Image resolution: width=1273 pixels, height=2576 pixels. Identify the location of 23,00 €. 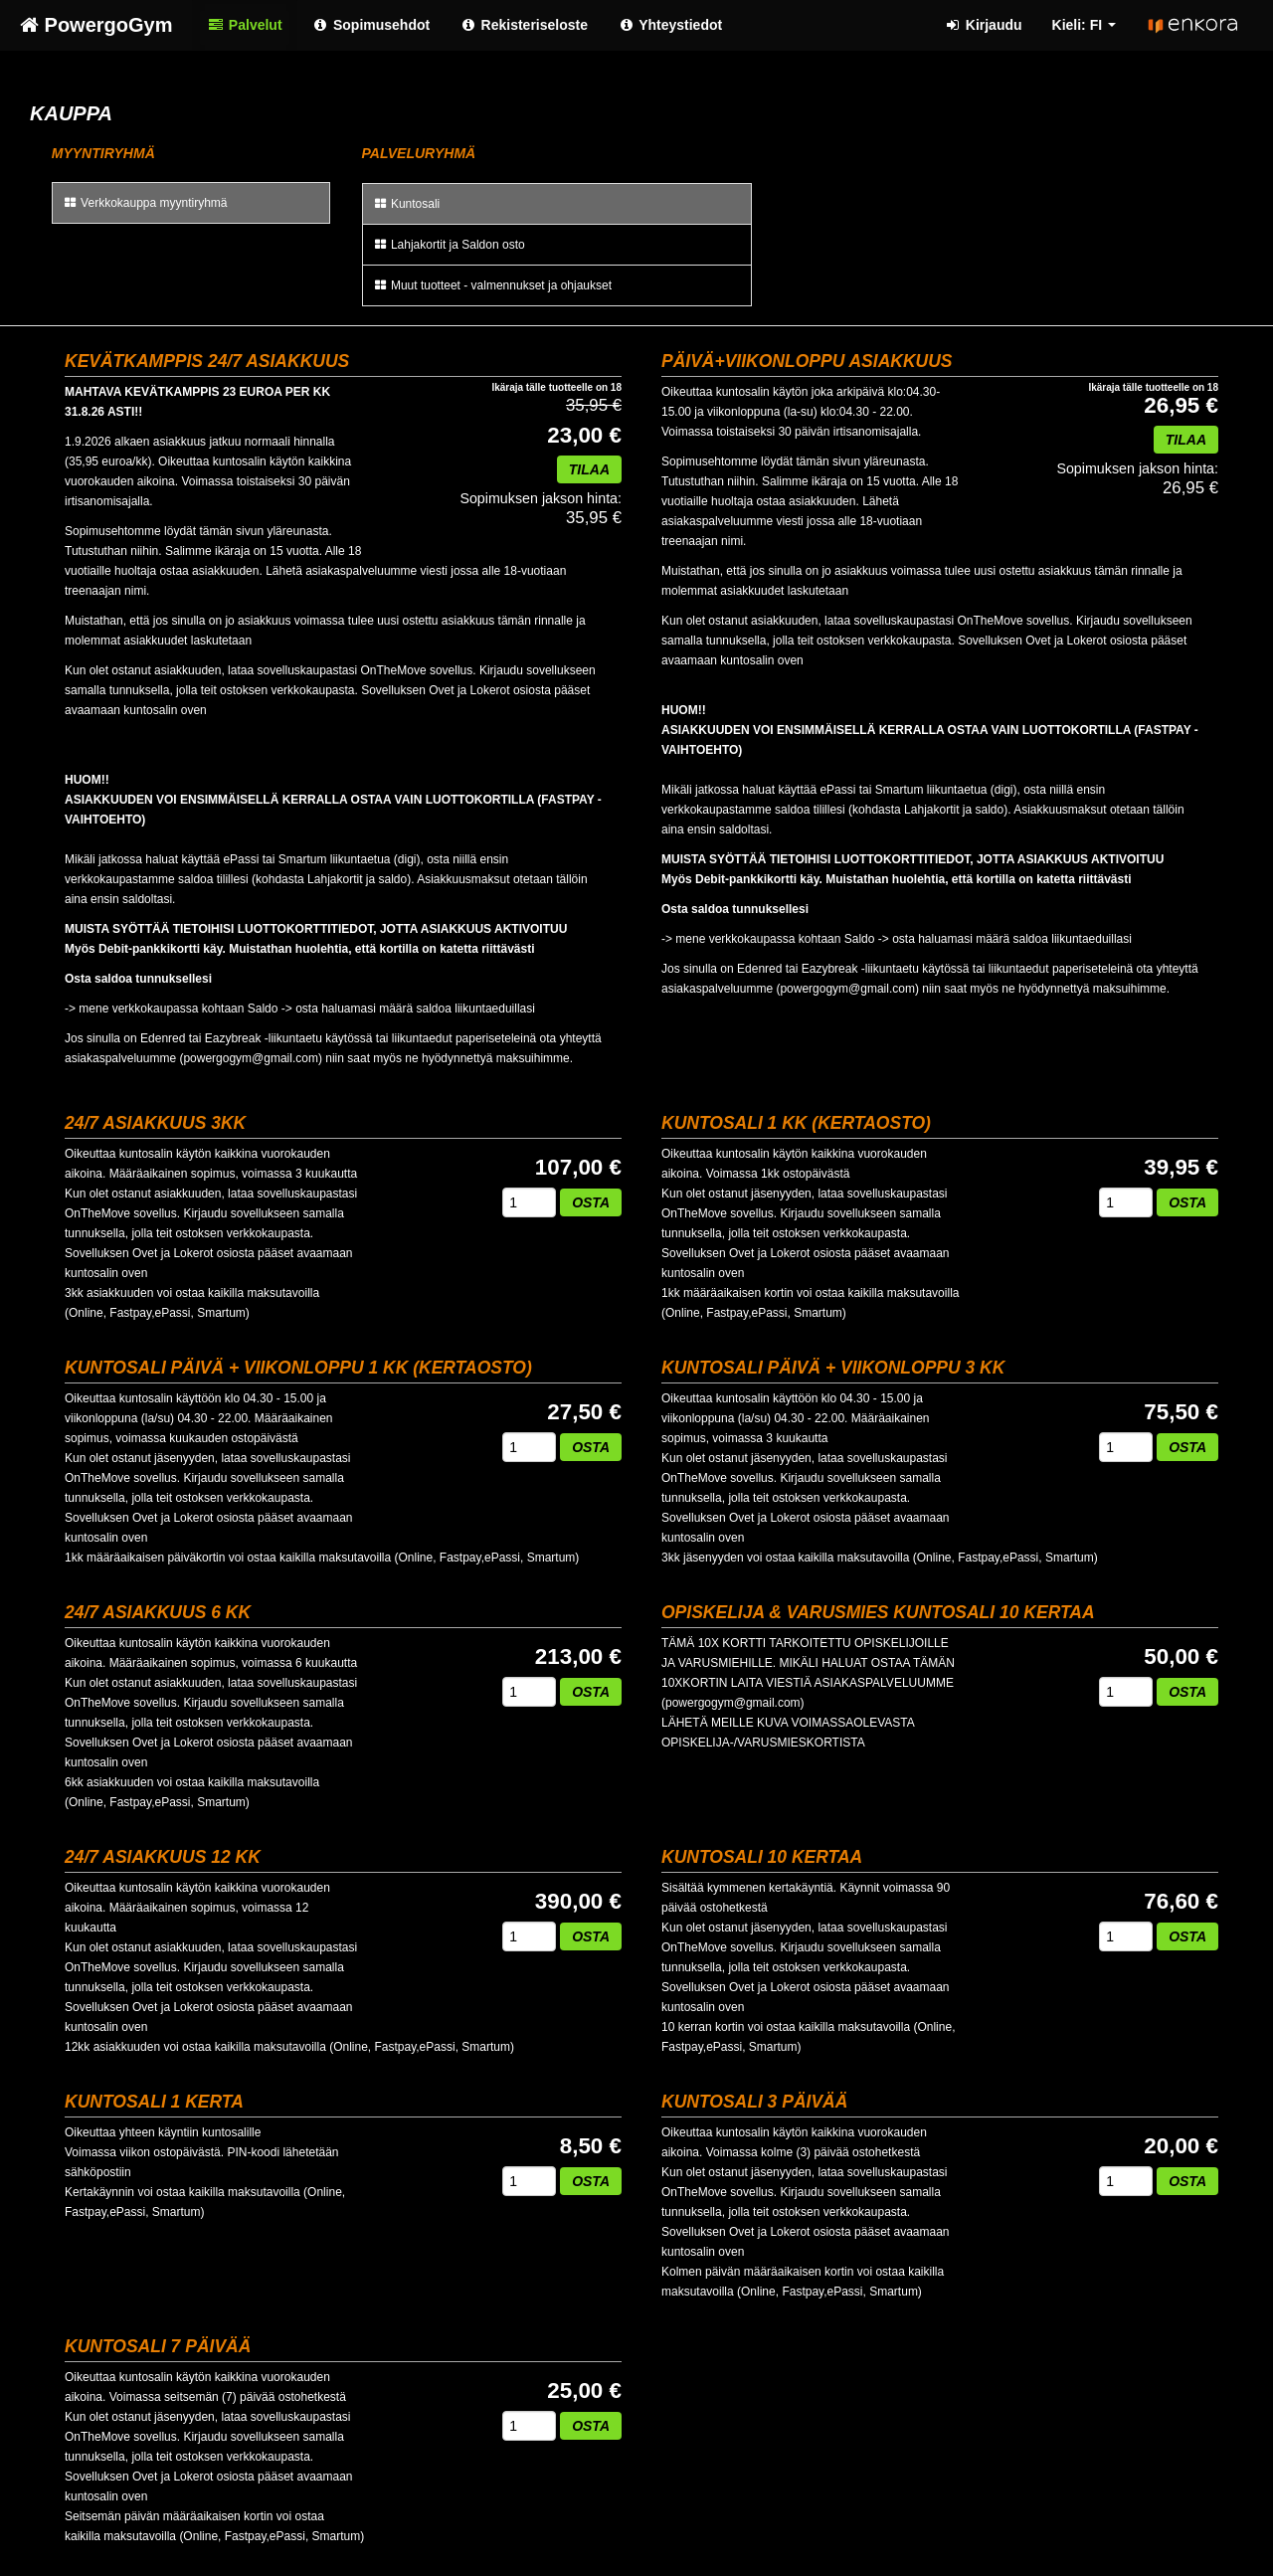
(584, 436).